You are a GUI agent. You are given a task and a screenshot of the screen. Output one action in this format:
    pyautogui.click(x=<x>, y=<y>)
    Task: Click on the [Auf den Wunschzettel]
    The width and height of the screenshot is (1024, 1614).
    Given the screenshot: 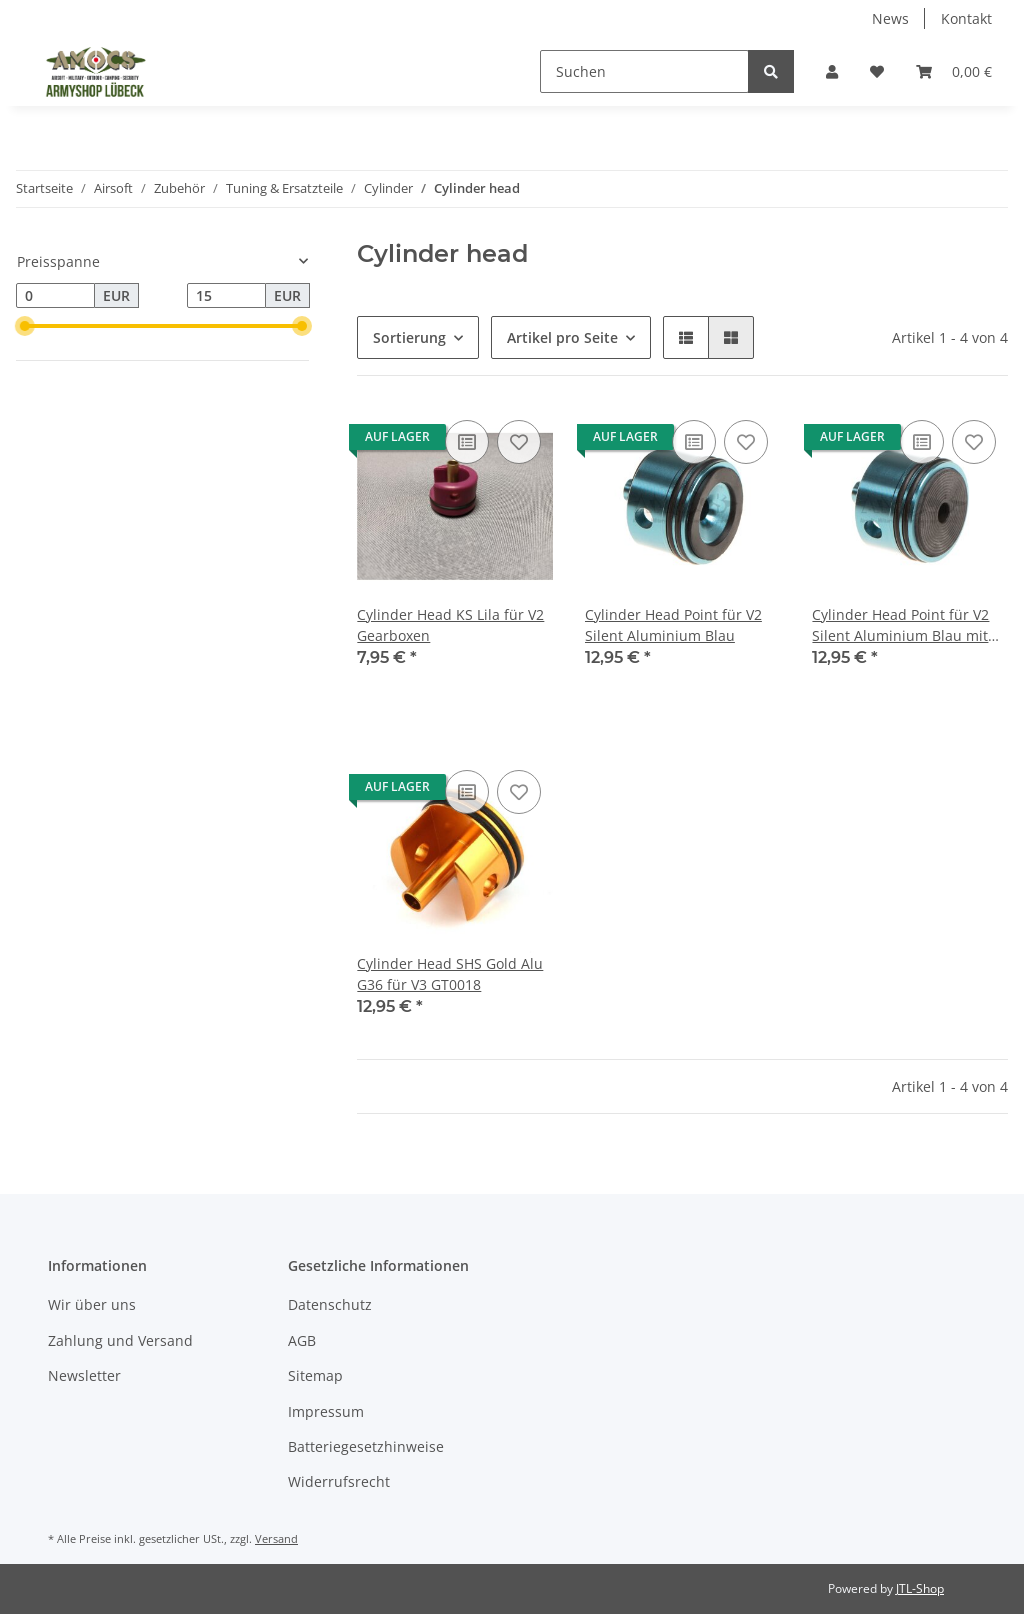 What is the action you would take?
    pyautogui.click(x=519, y=442)
    